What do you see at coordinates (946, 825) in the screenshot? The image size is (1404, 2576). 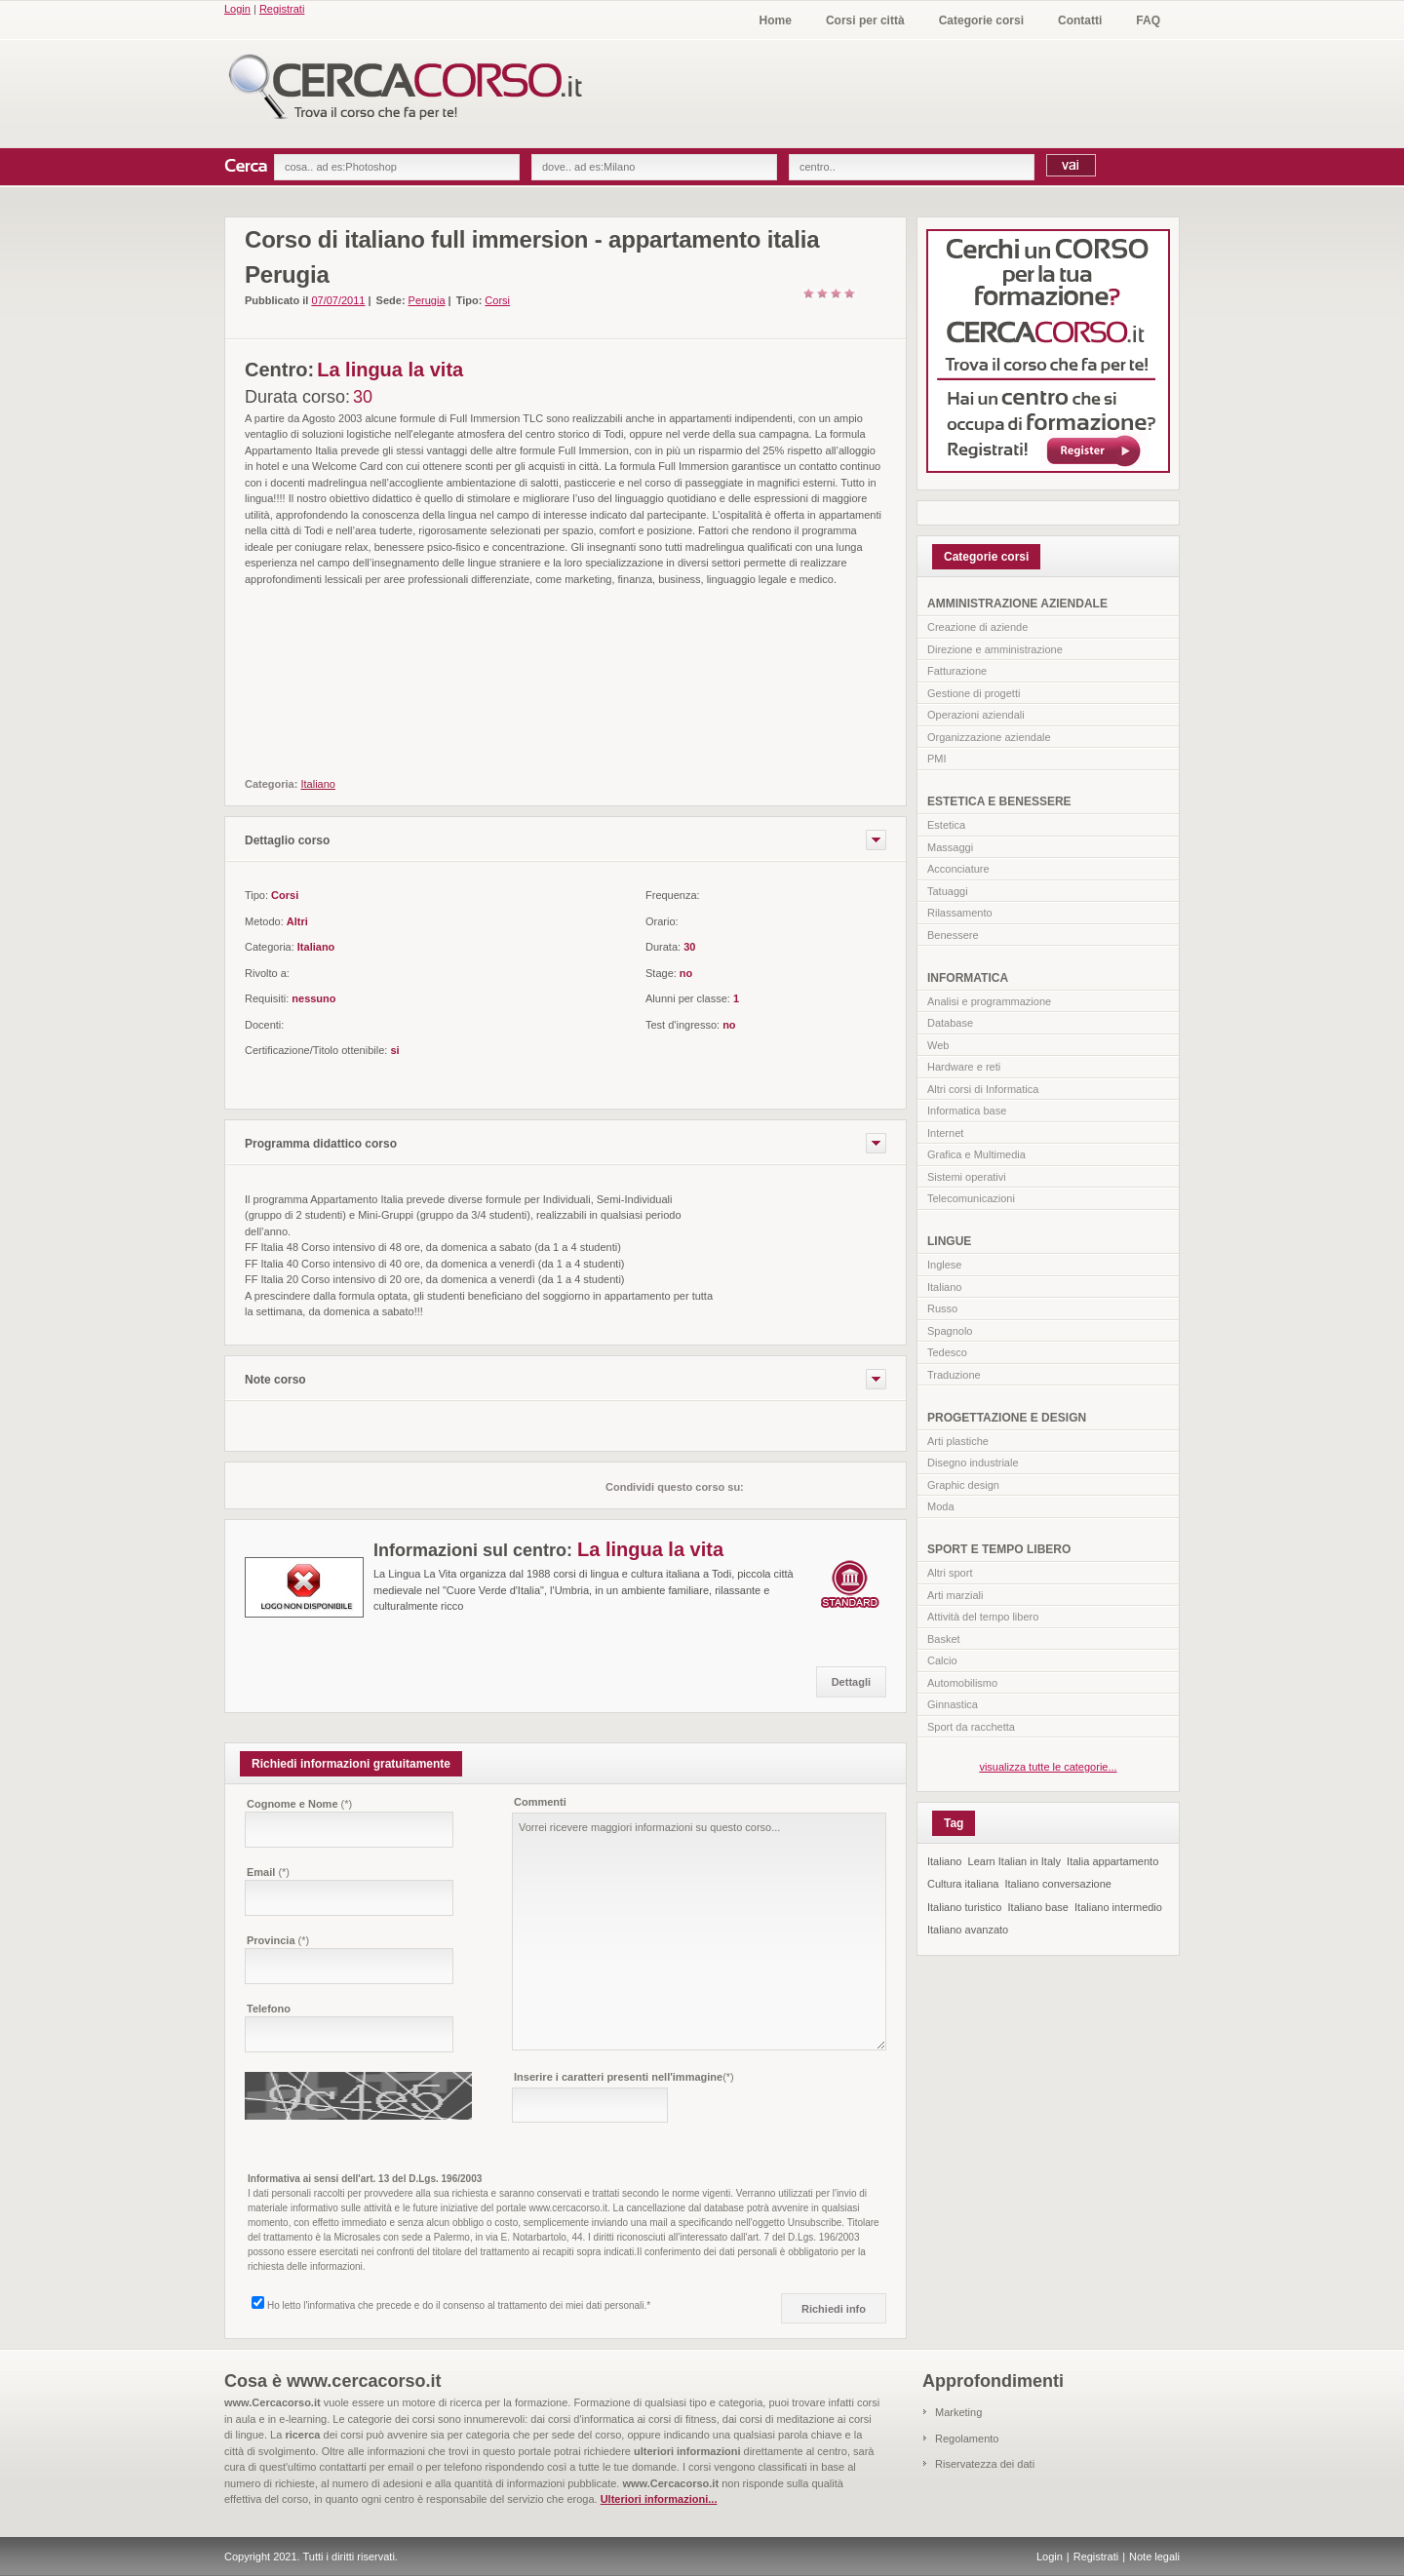 I see `Estetica` at bounding box center [946, 825].